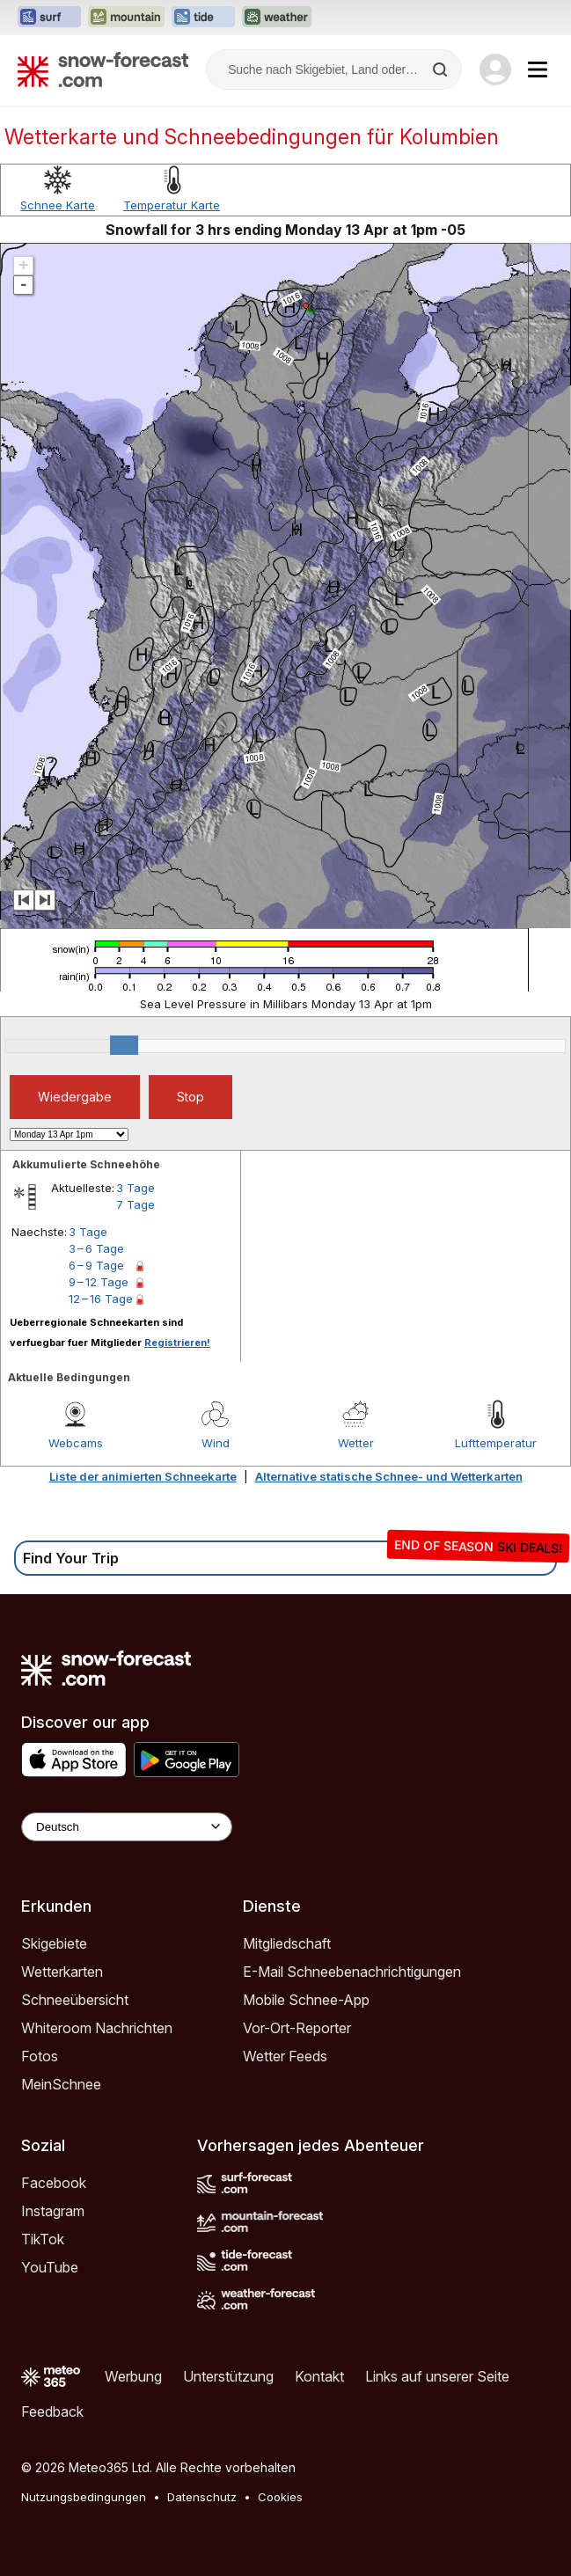 This screenshot has width=571, height=2576. What do you see at coordinates (133, 2376) in the screenshot?
I see `Werbung` at bounding box center [133, 2376].